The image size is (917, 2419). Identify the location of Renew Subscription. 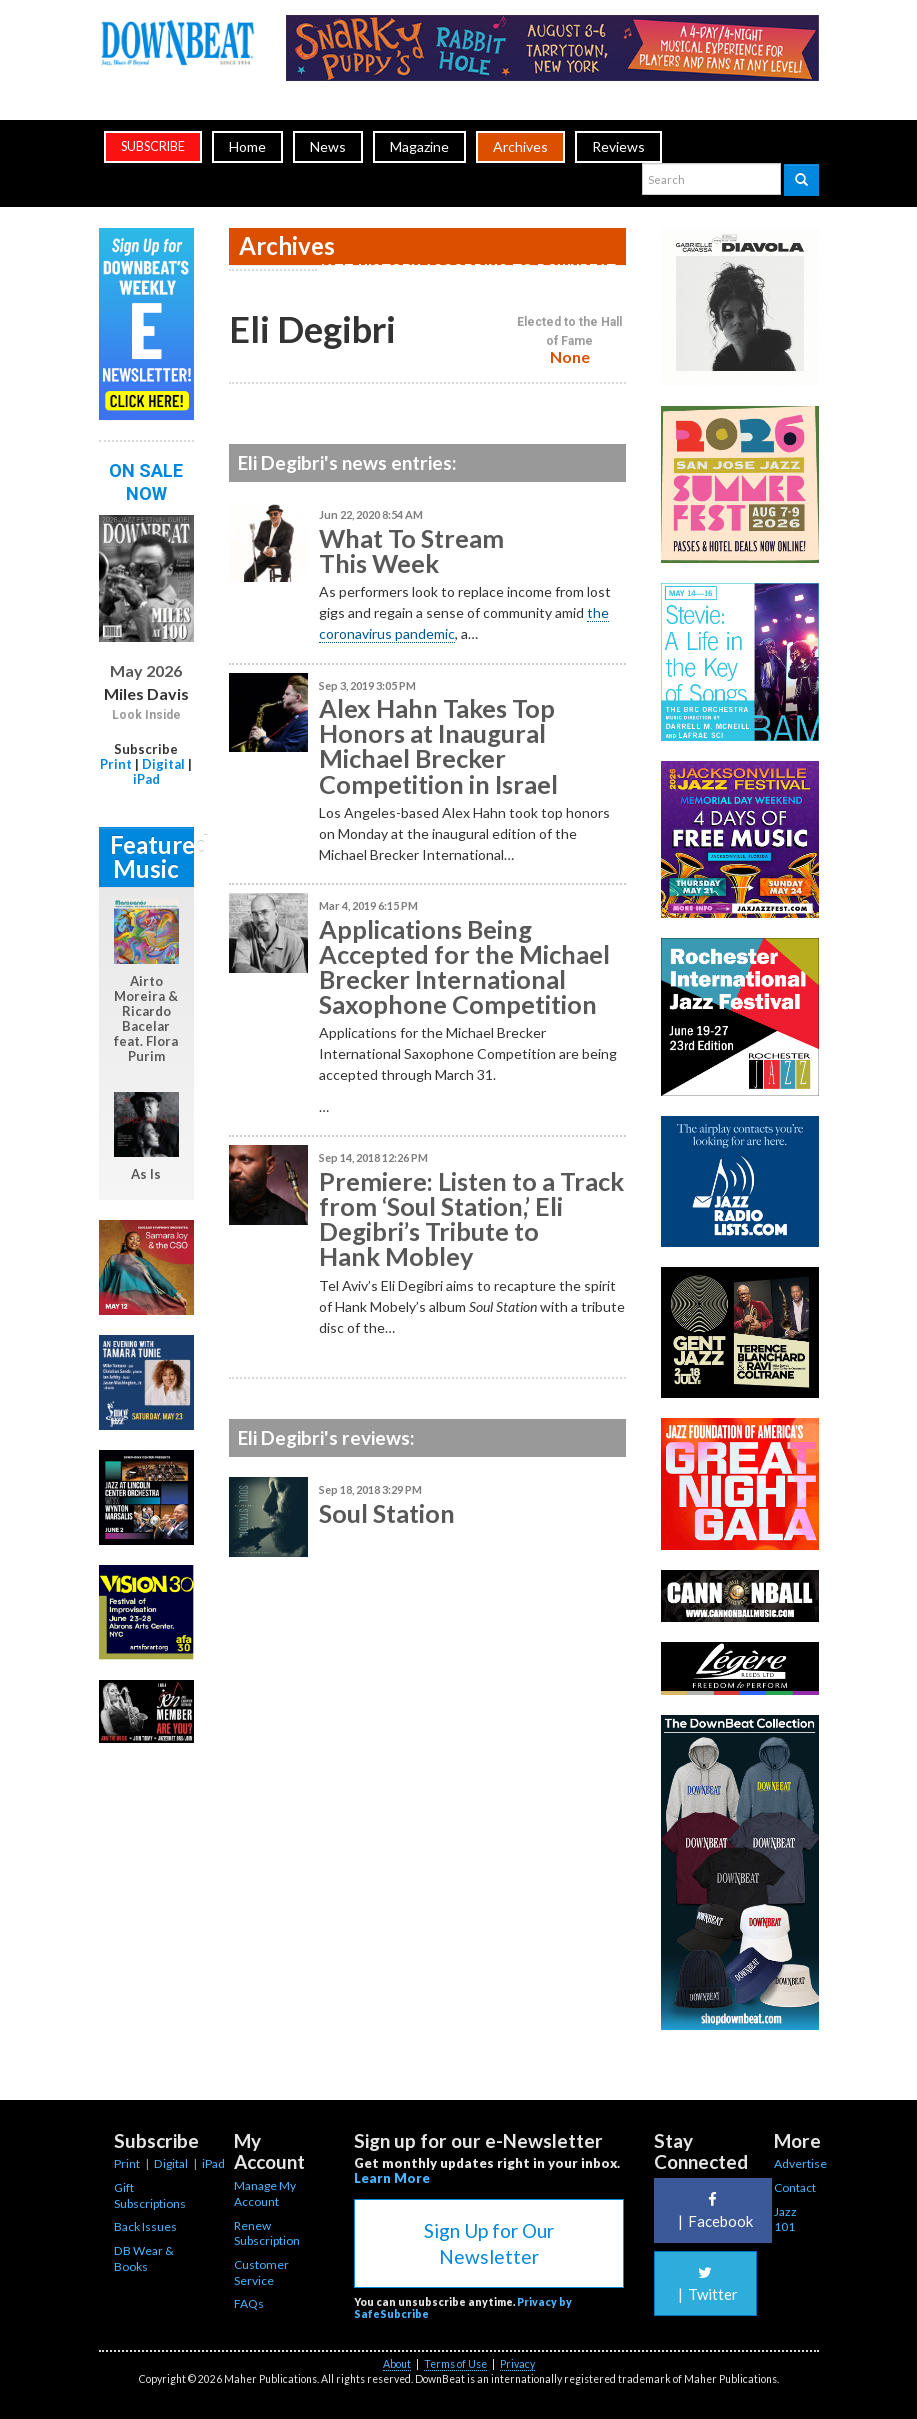
(267, 2233).